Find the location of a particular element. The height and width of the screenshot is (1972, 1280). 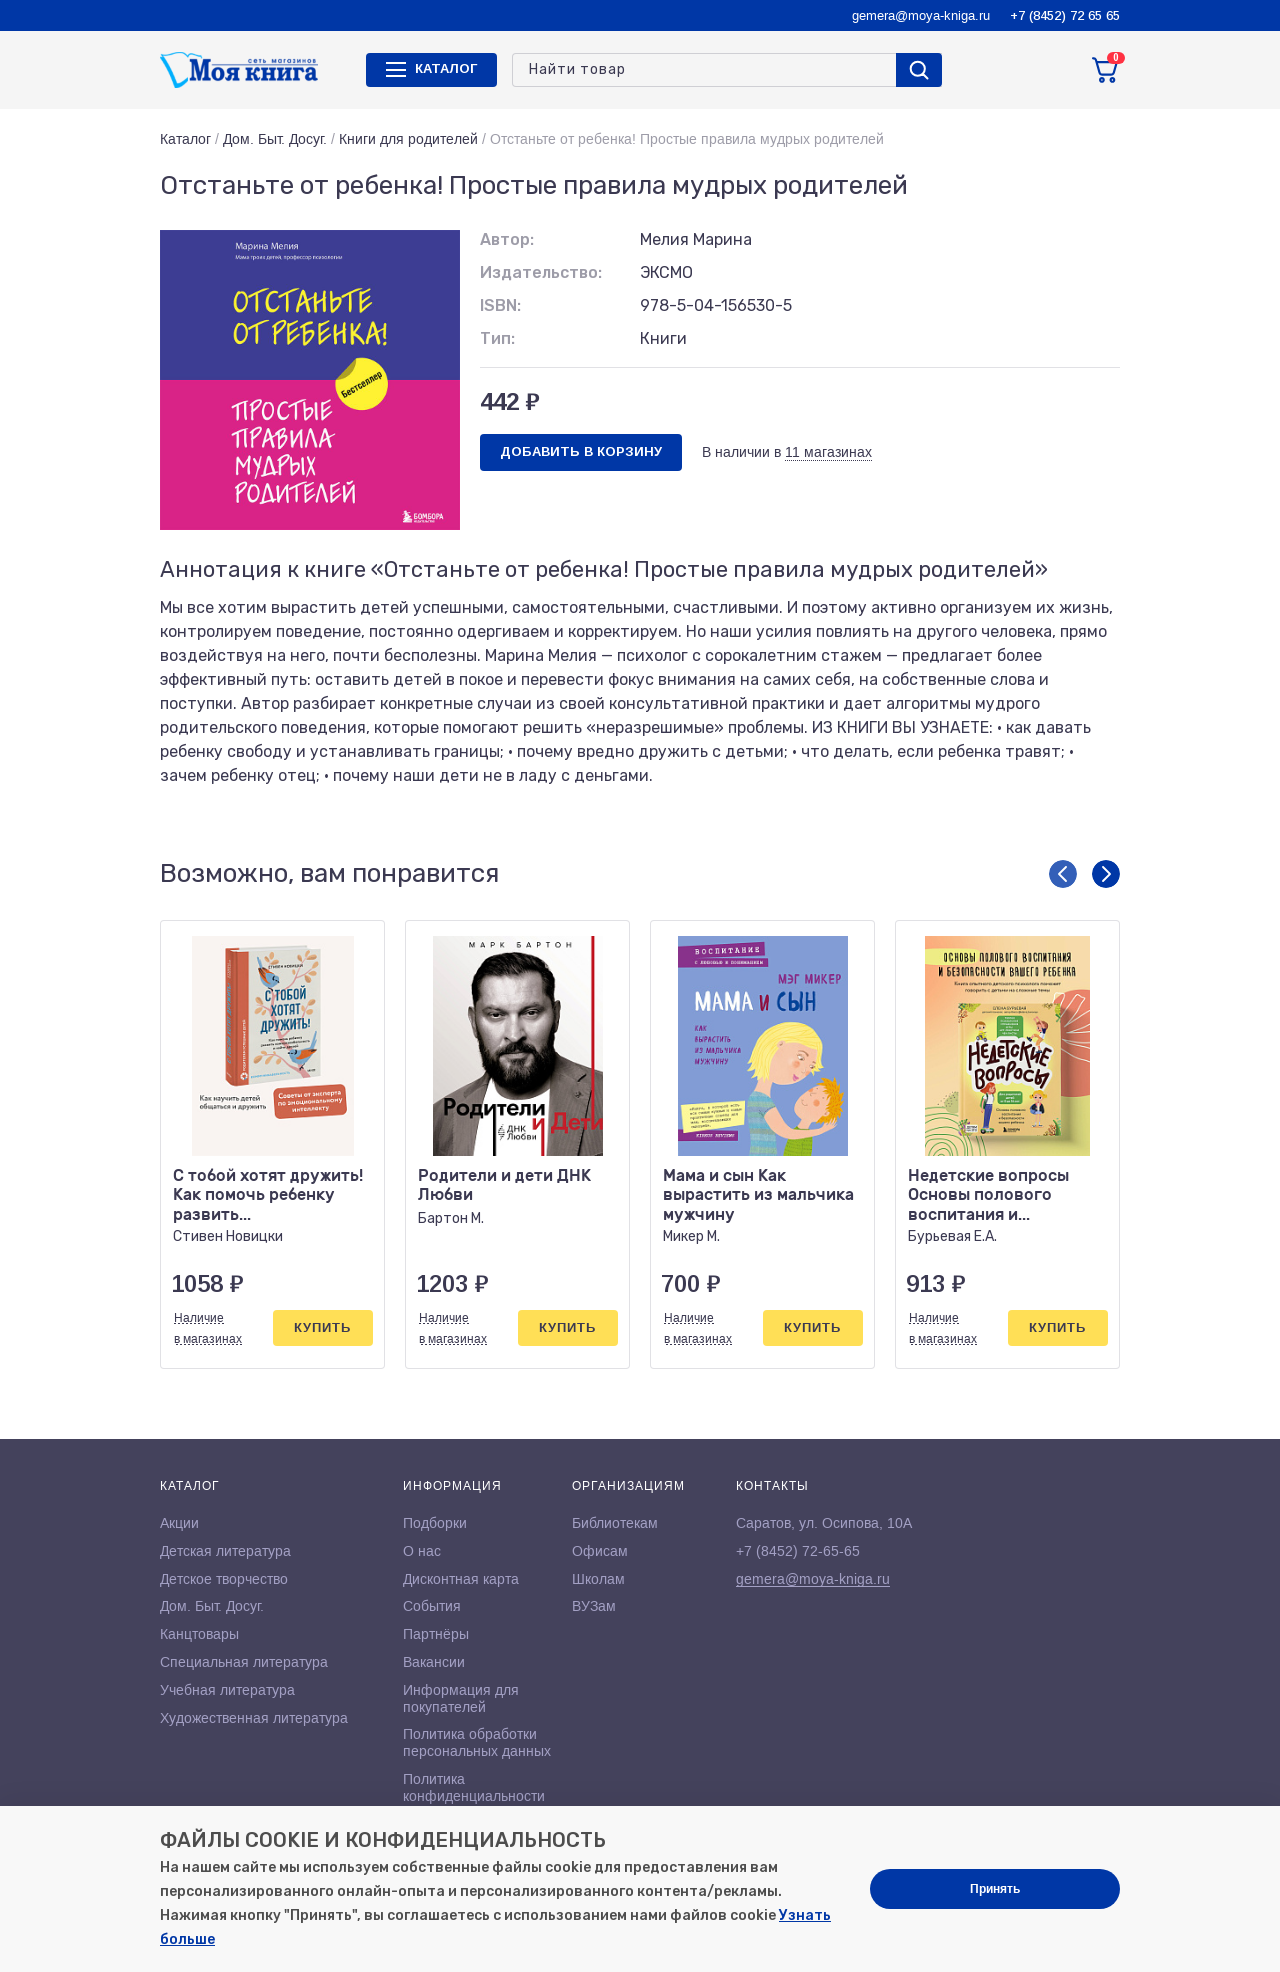

Художественная литература is located at coordinates (254, 1718).